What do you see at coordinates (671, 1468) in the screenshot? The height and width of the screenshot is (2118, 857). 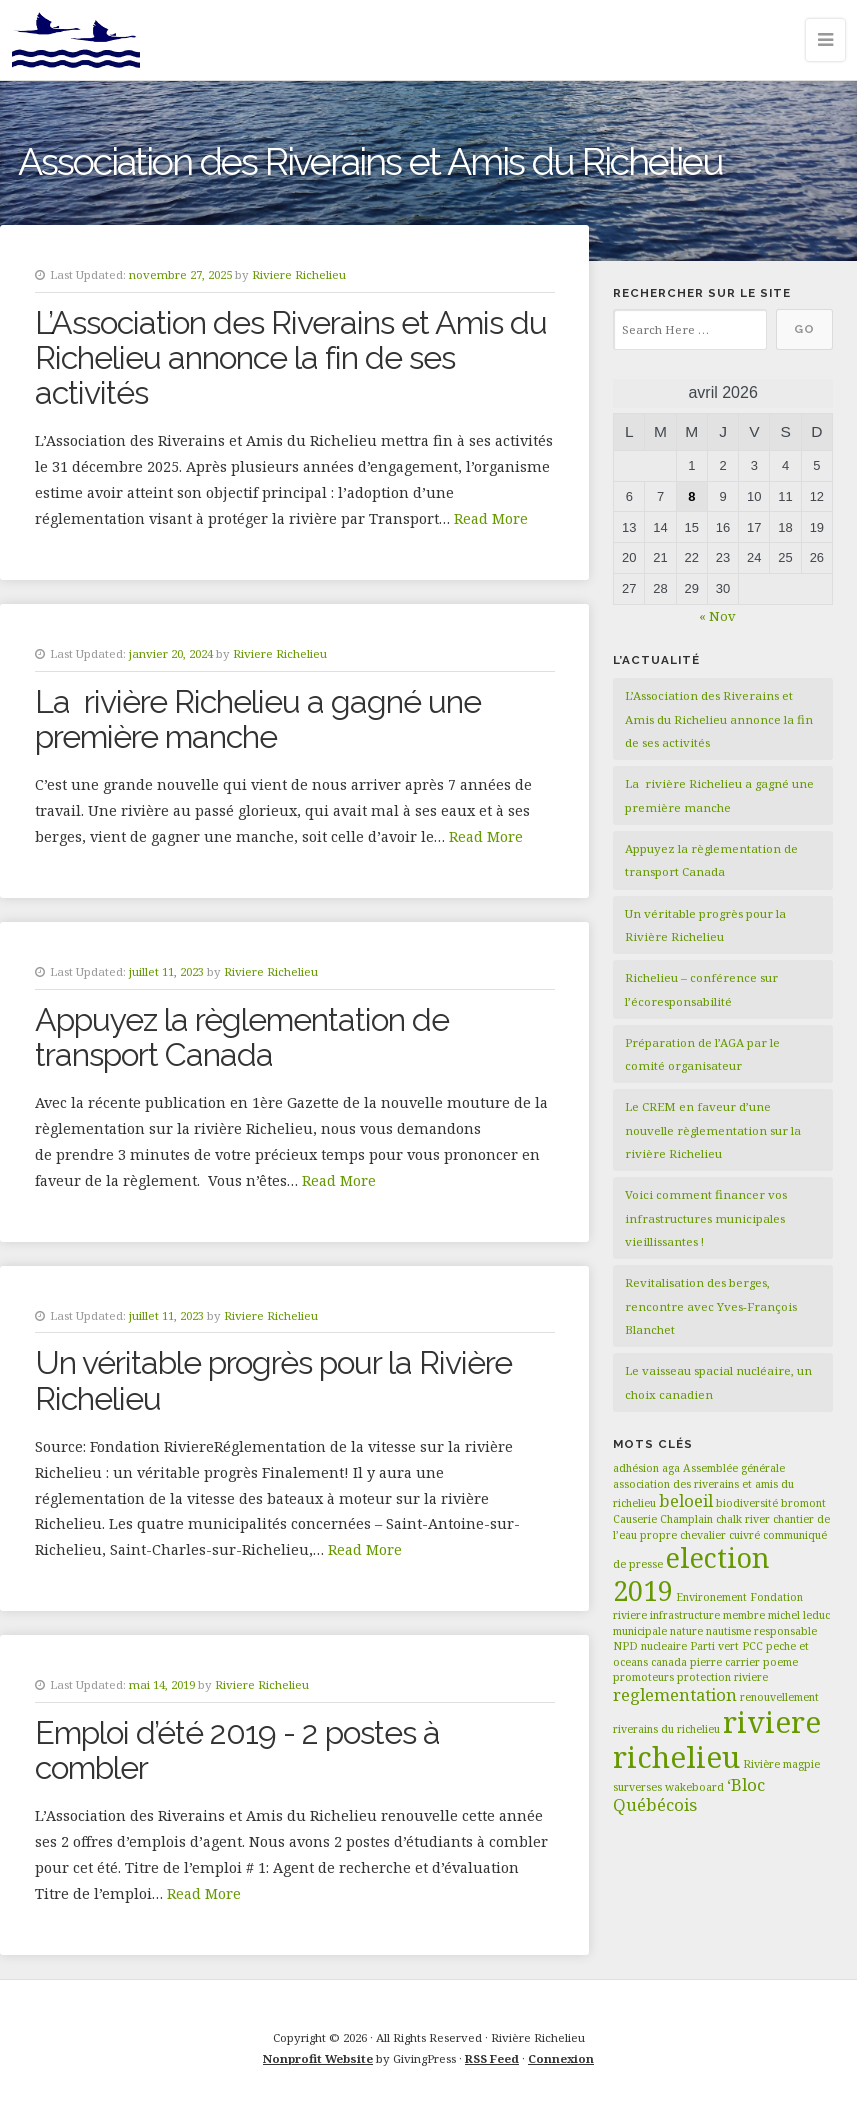 I see `aga [aga (1 élément)]` at bounding box center [671, 1468].